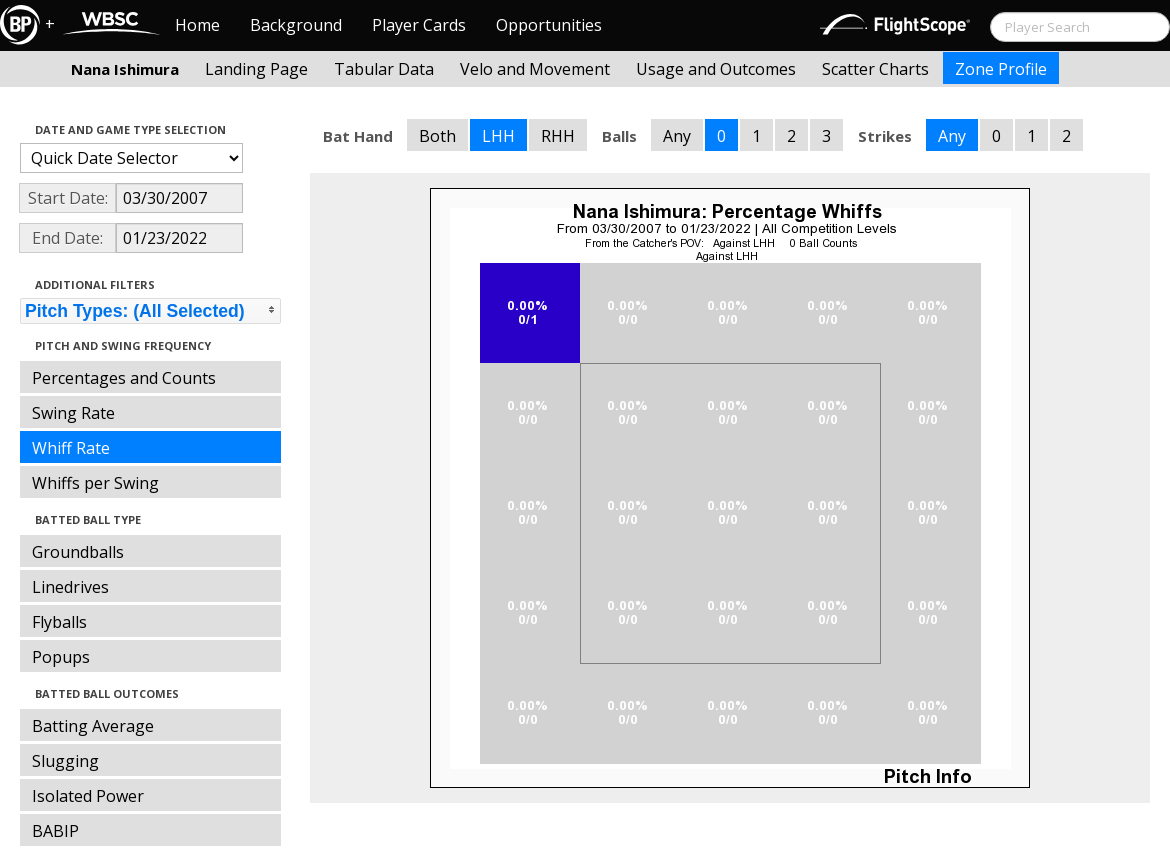  I want to click on Velo and Movement, so click(535, 69).